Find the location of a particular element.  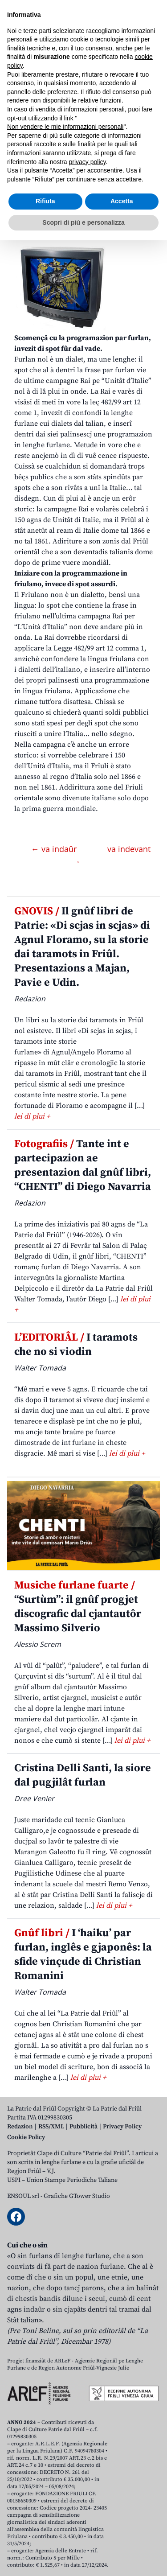

Privacy Policy is located at coordinates (122, 2127).